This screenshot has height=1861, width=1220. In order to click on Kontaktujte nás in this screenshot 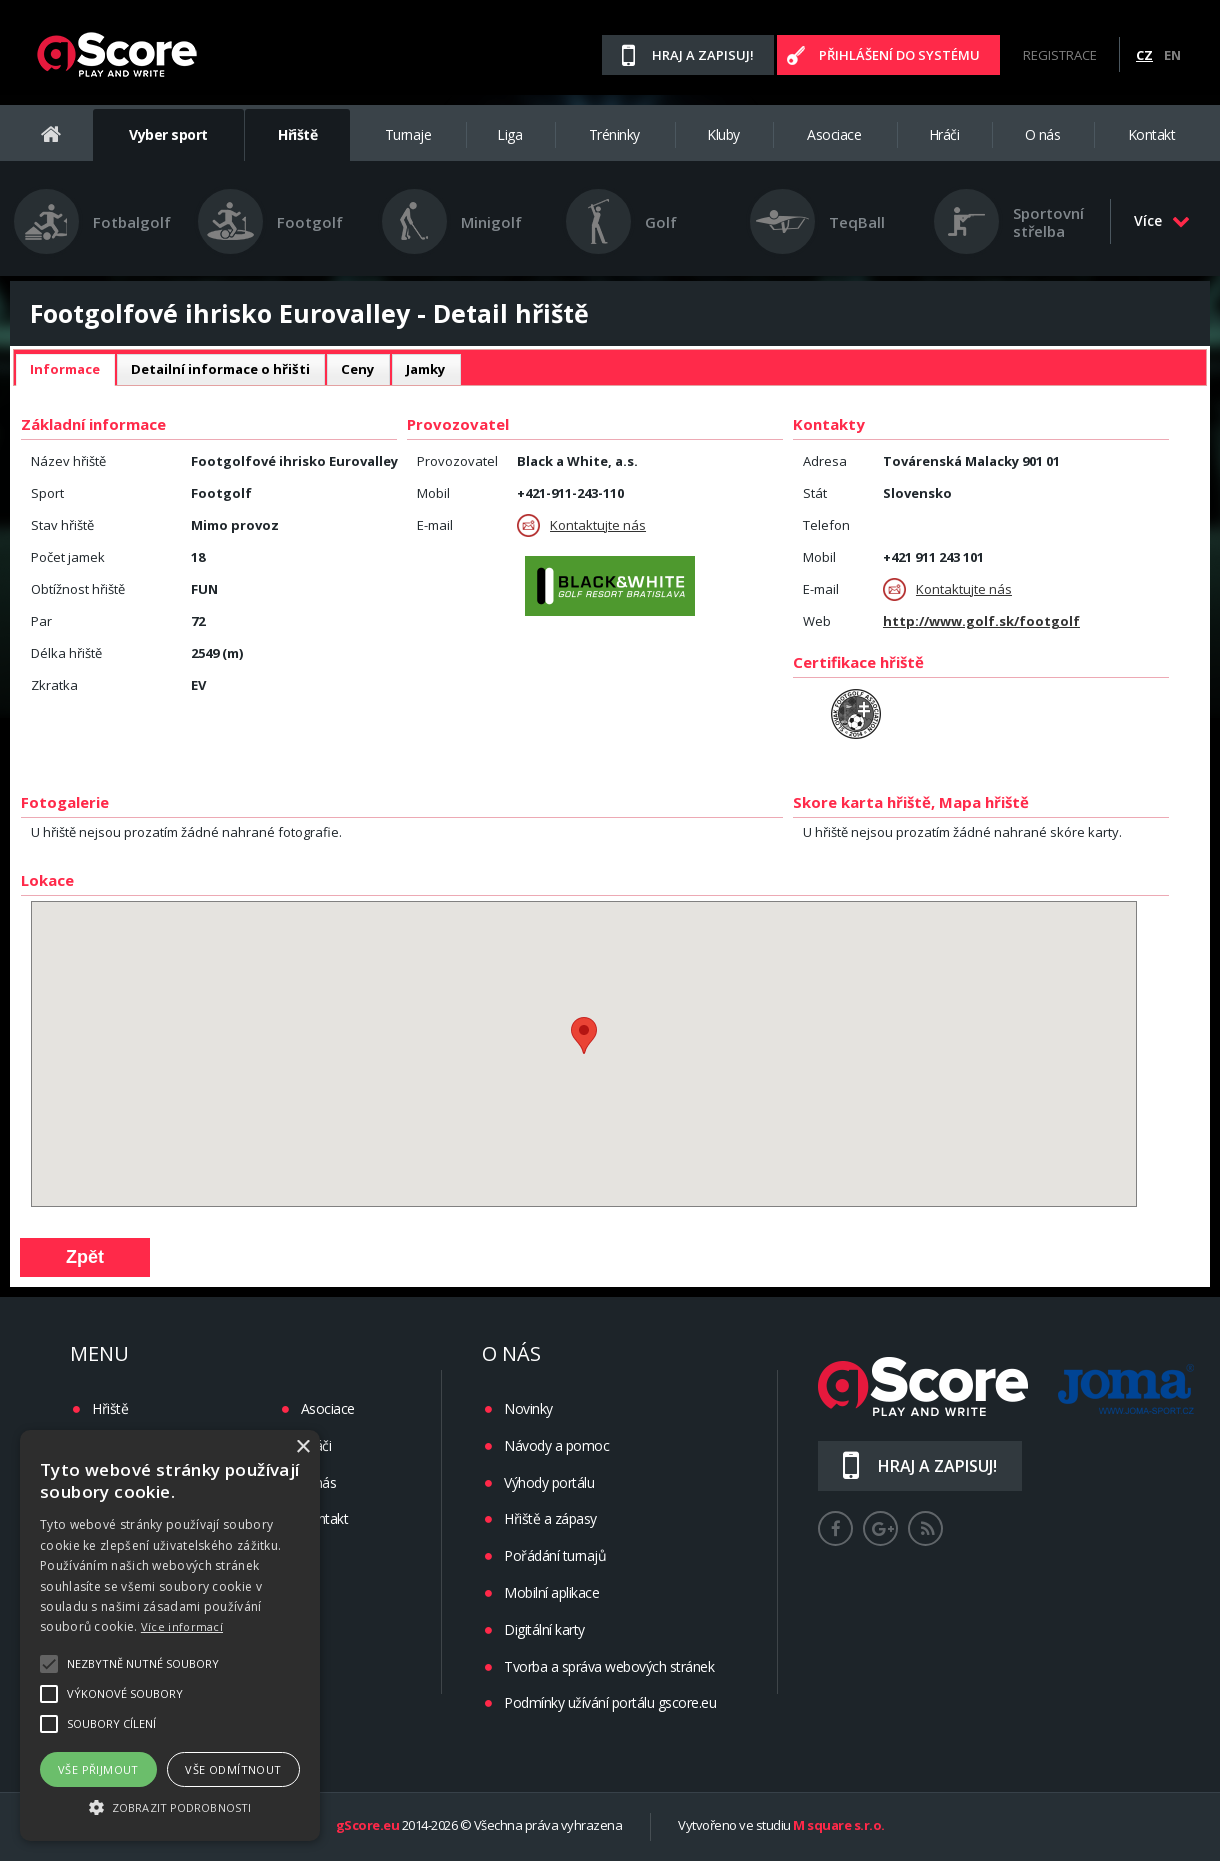, I will do `click(581, 525)`.